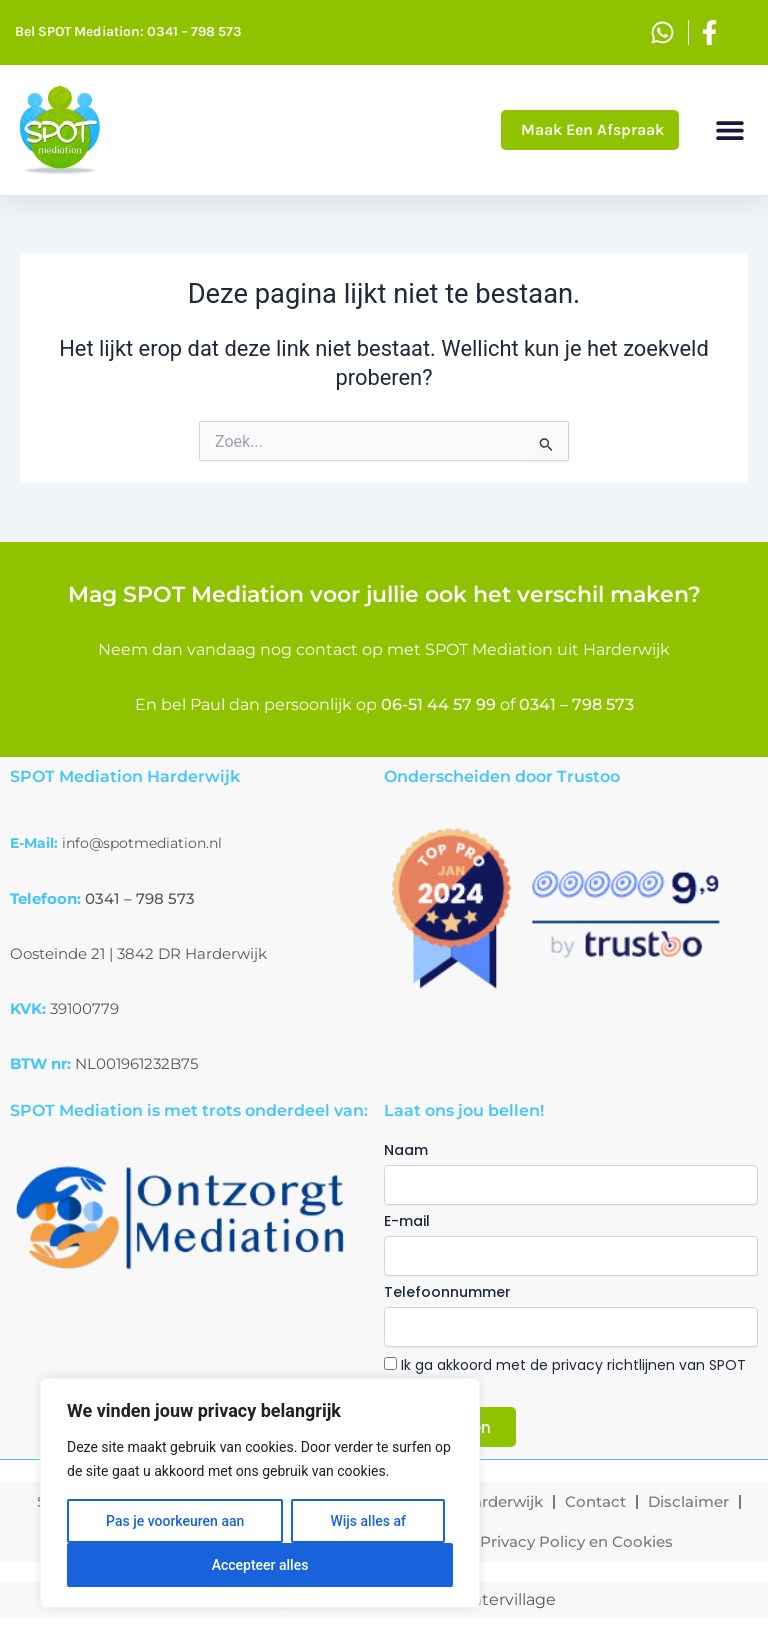 The width and height of the screenshot is (768, 1648). Describe the element at coordinates (576, 704) in the screenshot. I see `0341 – 798 573` at that location.